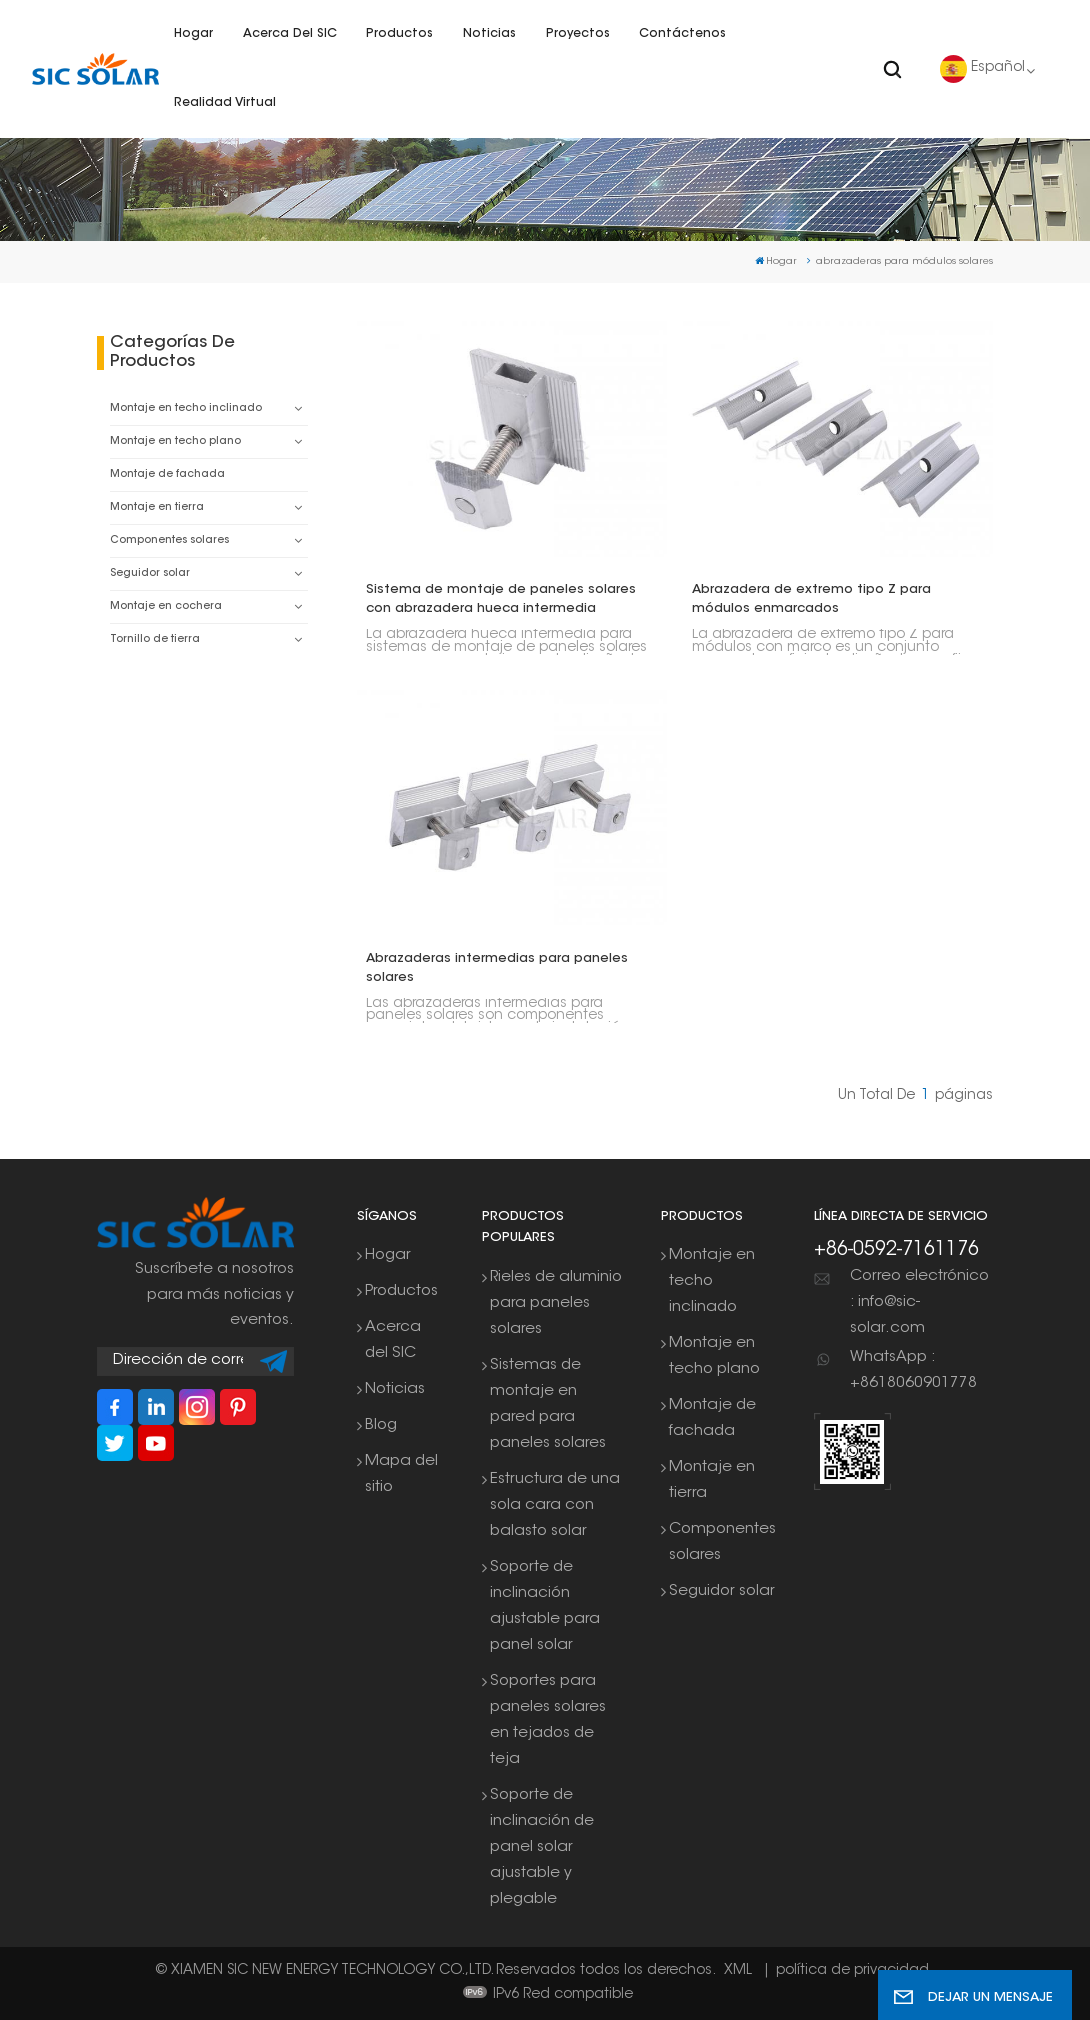 Image resolution: width=1090 pixels, height=2020 pixels. Describe the element at coordinates (167, 474) in the screenshot. I see `Montaje de fachada` at that location.